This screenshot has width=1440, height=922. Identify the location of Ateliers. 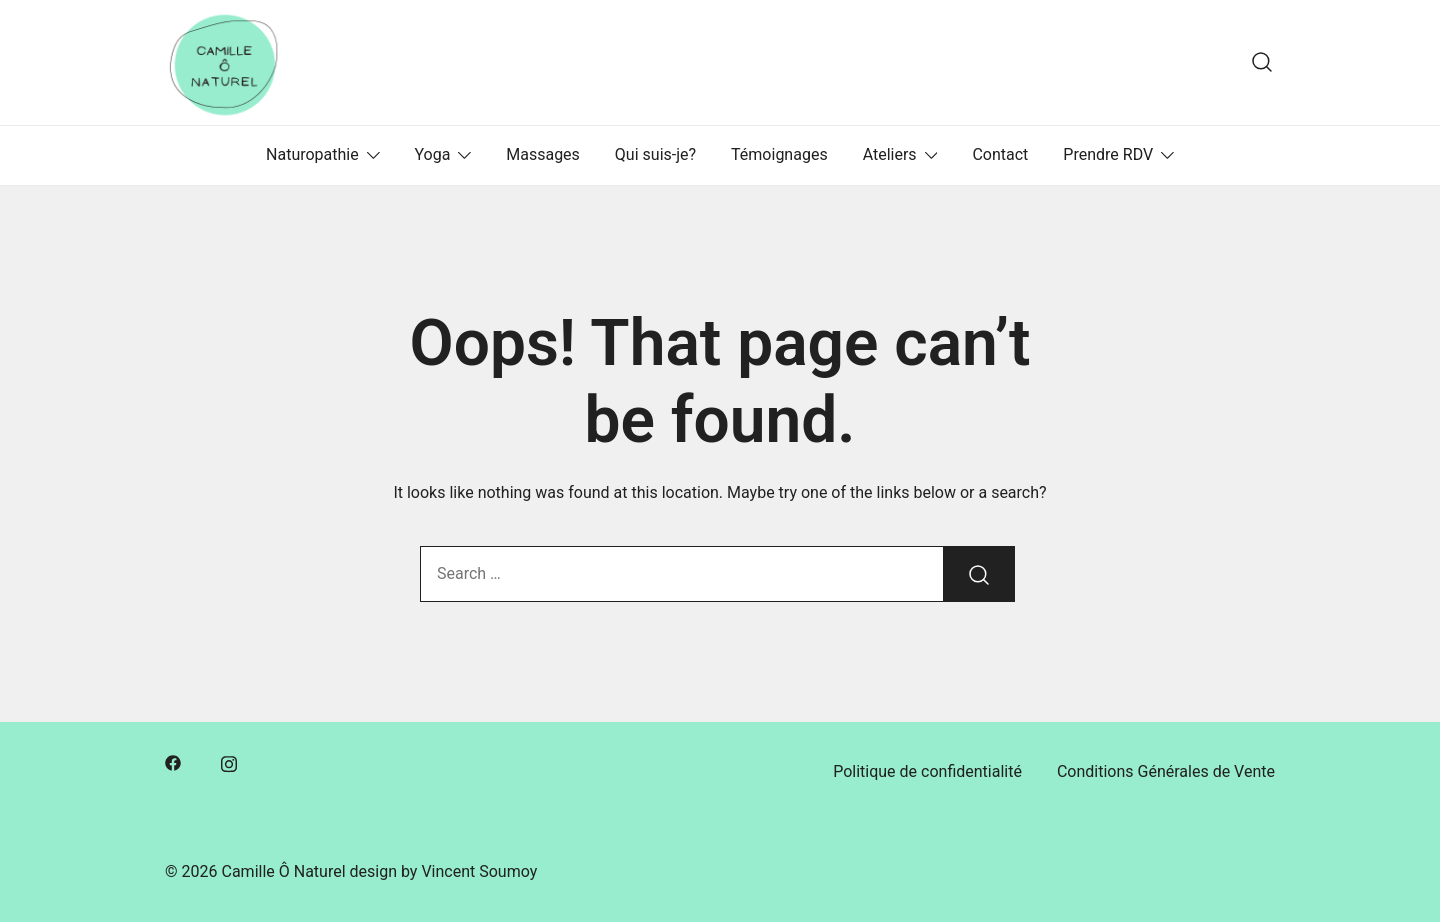
(890, 154).